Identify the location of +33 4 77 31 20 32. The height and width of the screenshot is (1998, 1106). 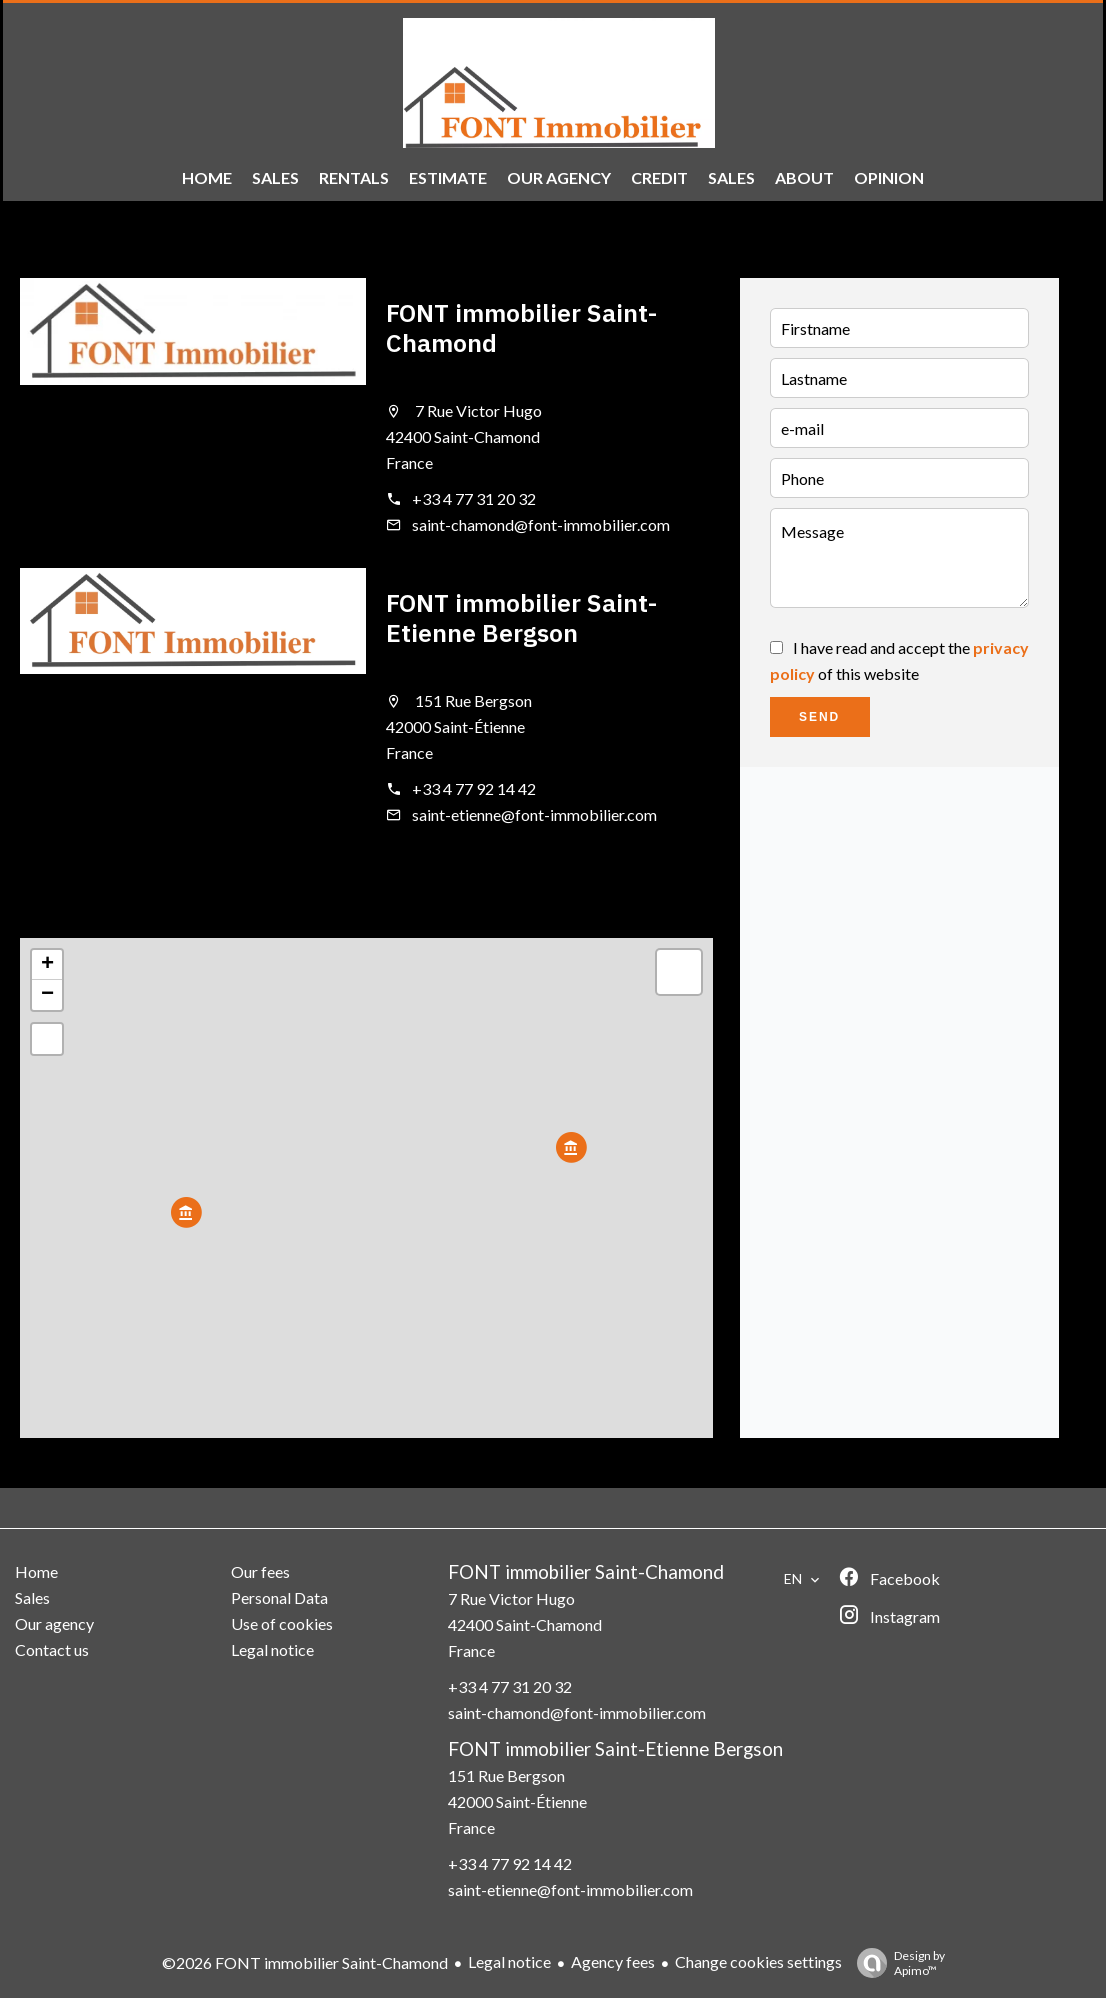
(474, 498).